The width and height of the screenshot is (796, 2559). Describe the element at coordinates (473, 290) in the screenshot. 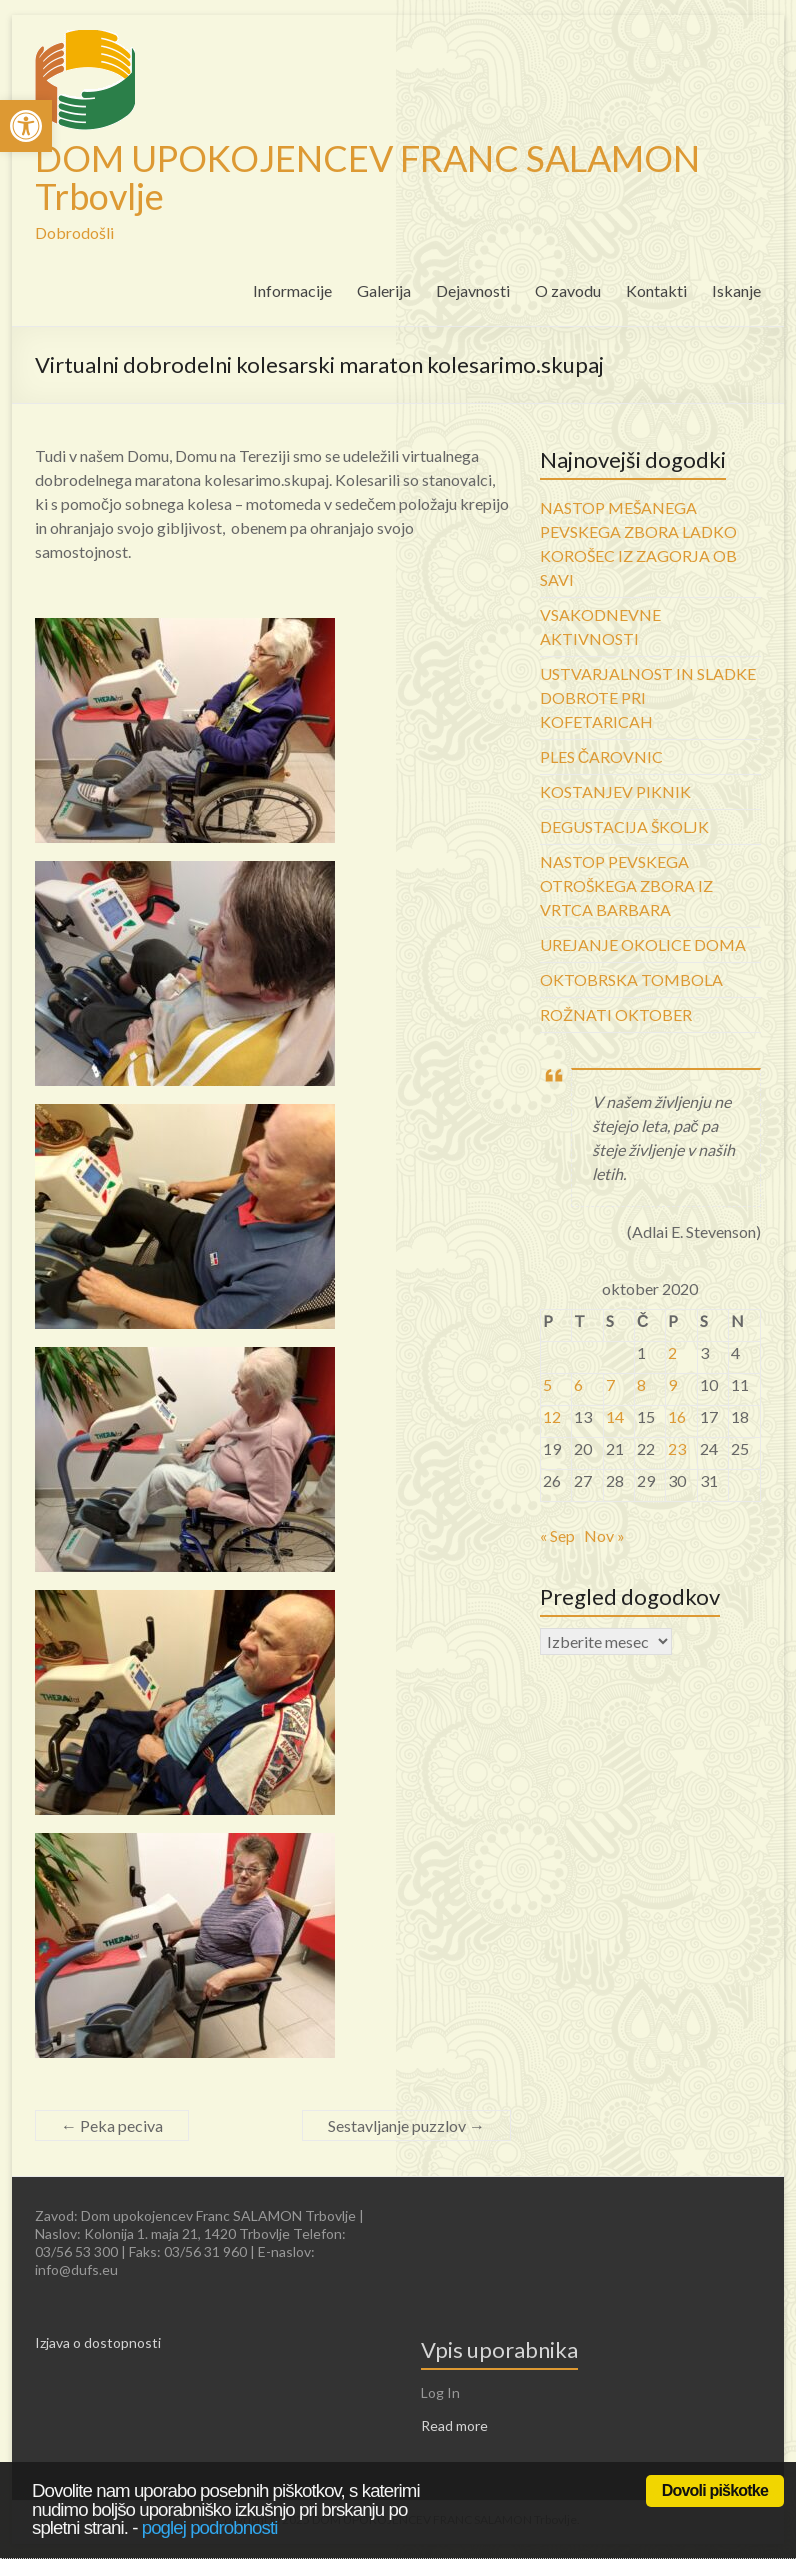

I see `Dejavnosti [link]` at that location.